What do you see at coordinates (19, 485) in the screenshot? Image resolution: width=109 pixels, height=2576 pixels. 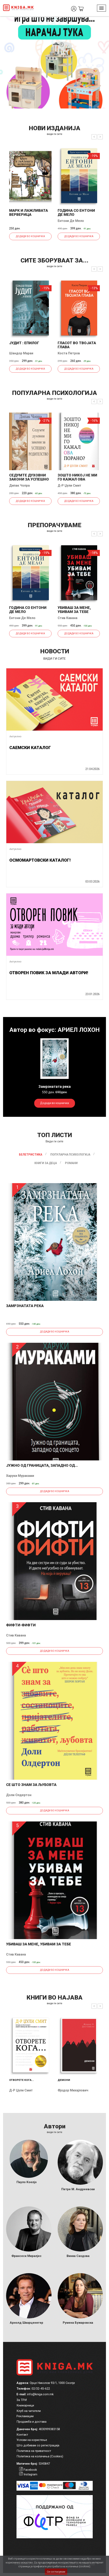 I see `Дипак Чопра` at bounding box center [19, 485].